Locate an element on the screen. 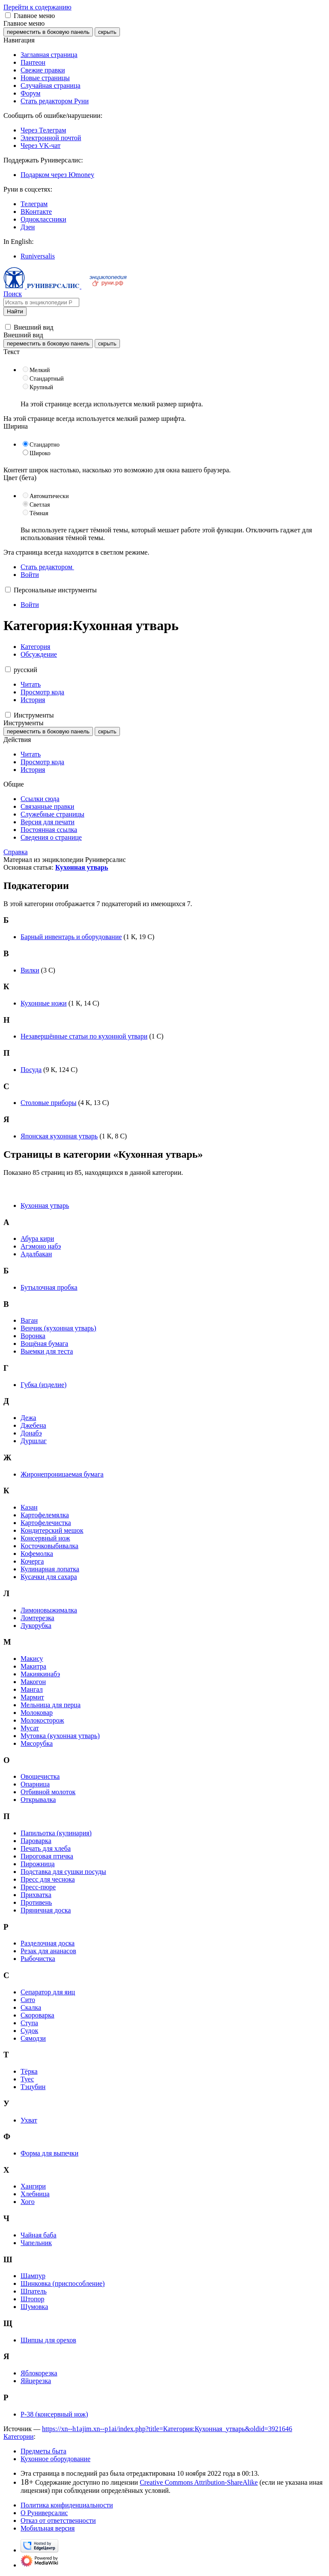 The image size is (329, 2576). Тёрка is located at coordinates (29, 2071).